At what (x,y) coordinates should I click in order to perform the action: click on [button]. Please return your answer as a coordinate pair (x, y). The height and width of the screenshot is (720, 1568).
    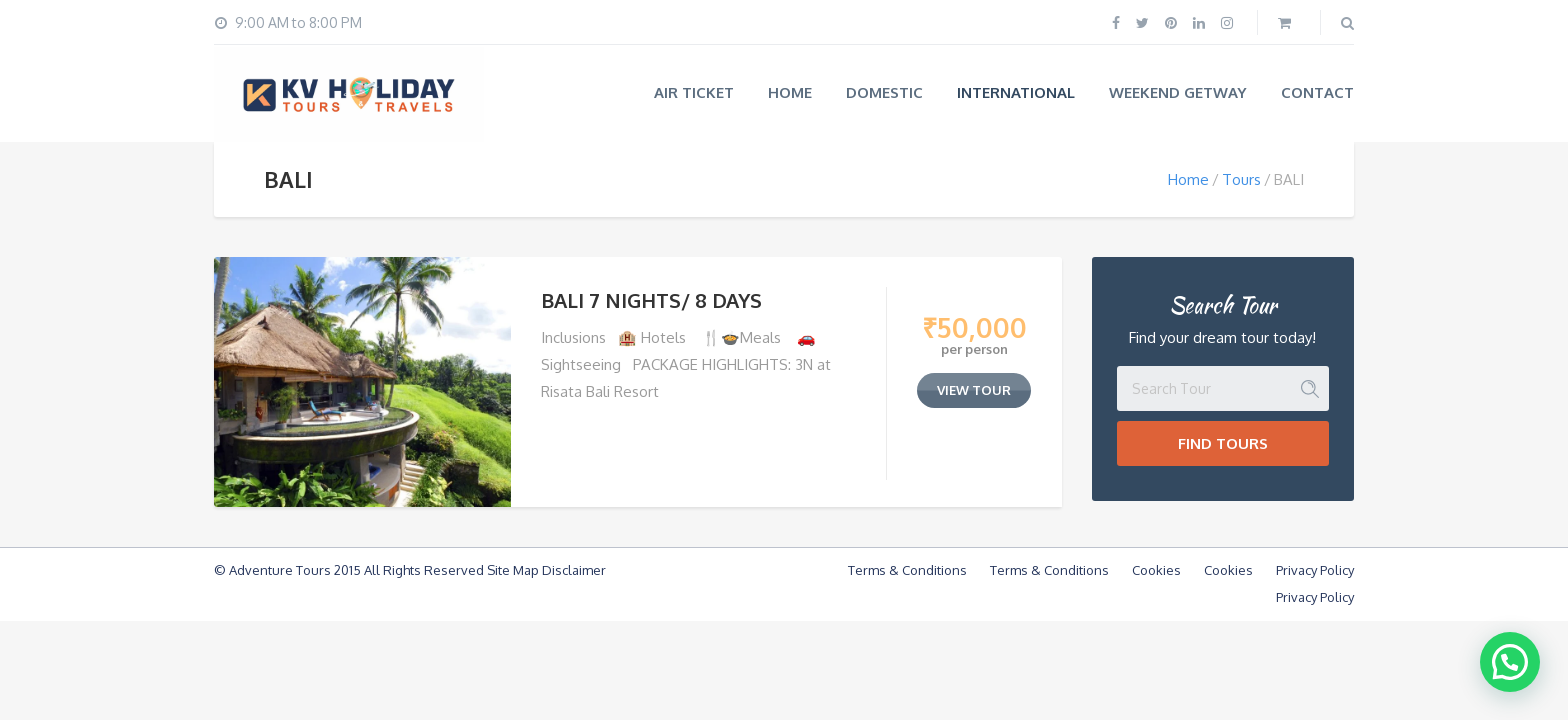
    Looking at the image, I should click on (1510, 662).